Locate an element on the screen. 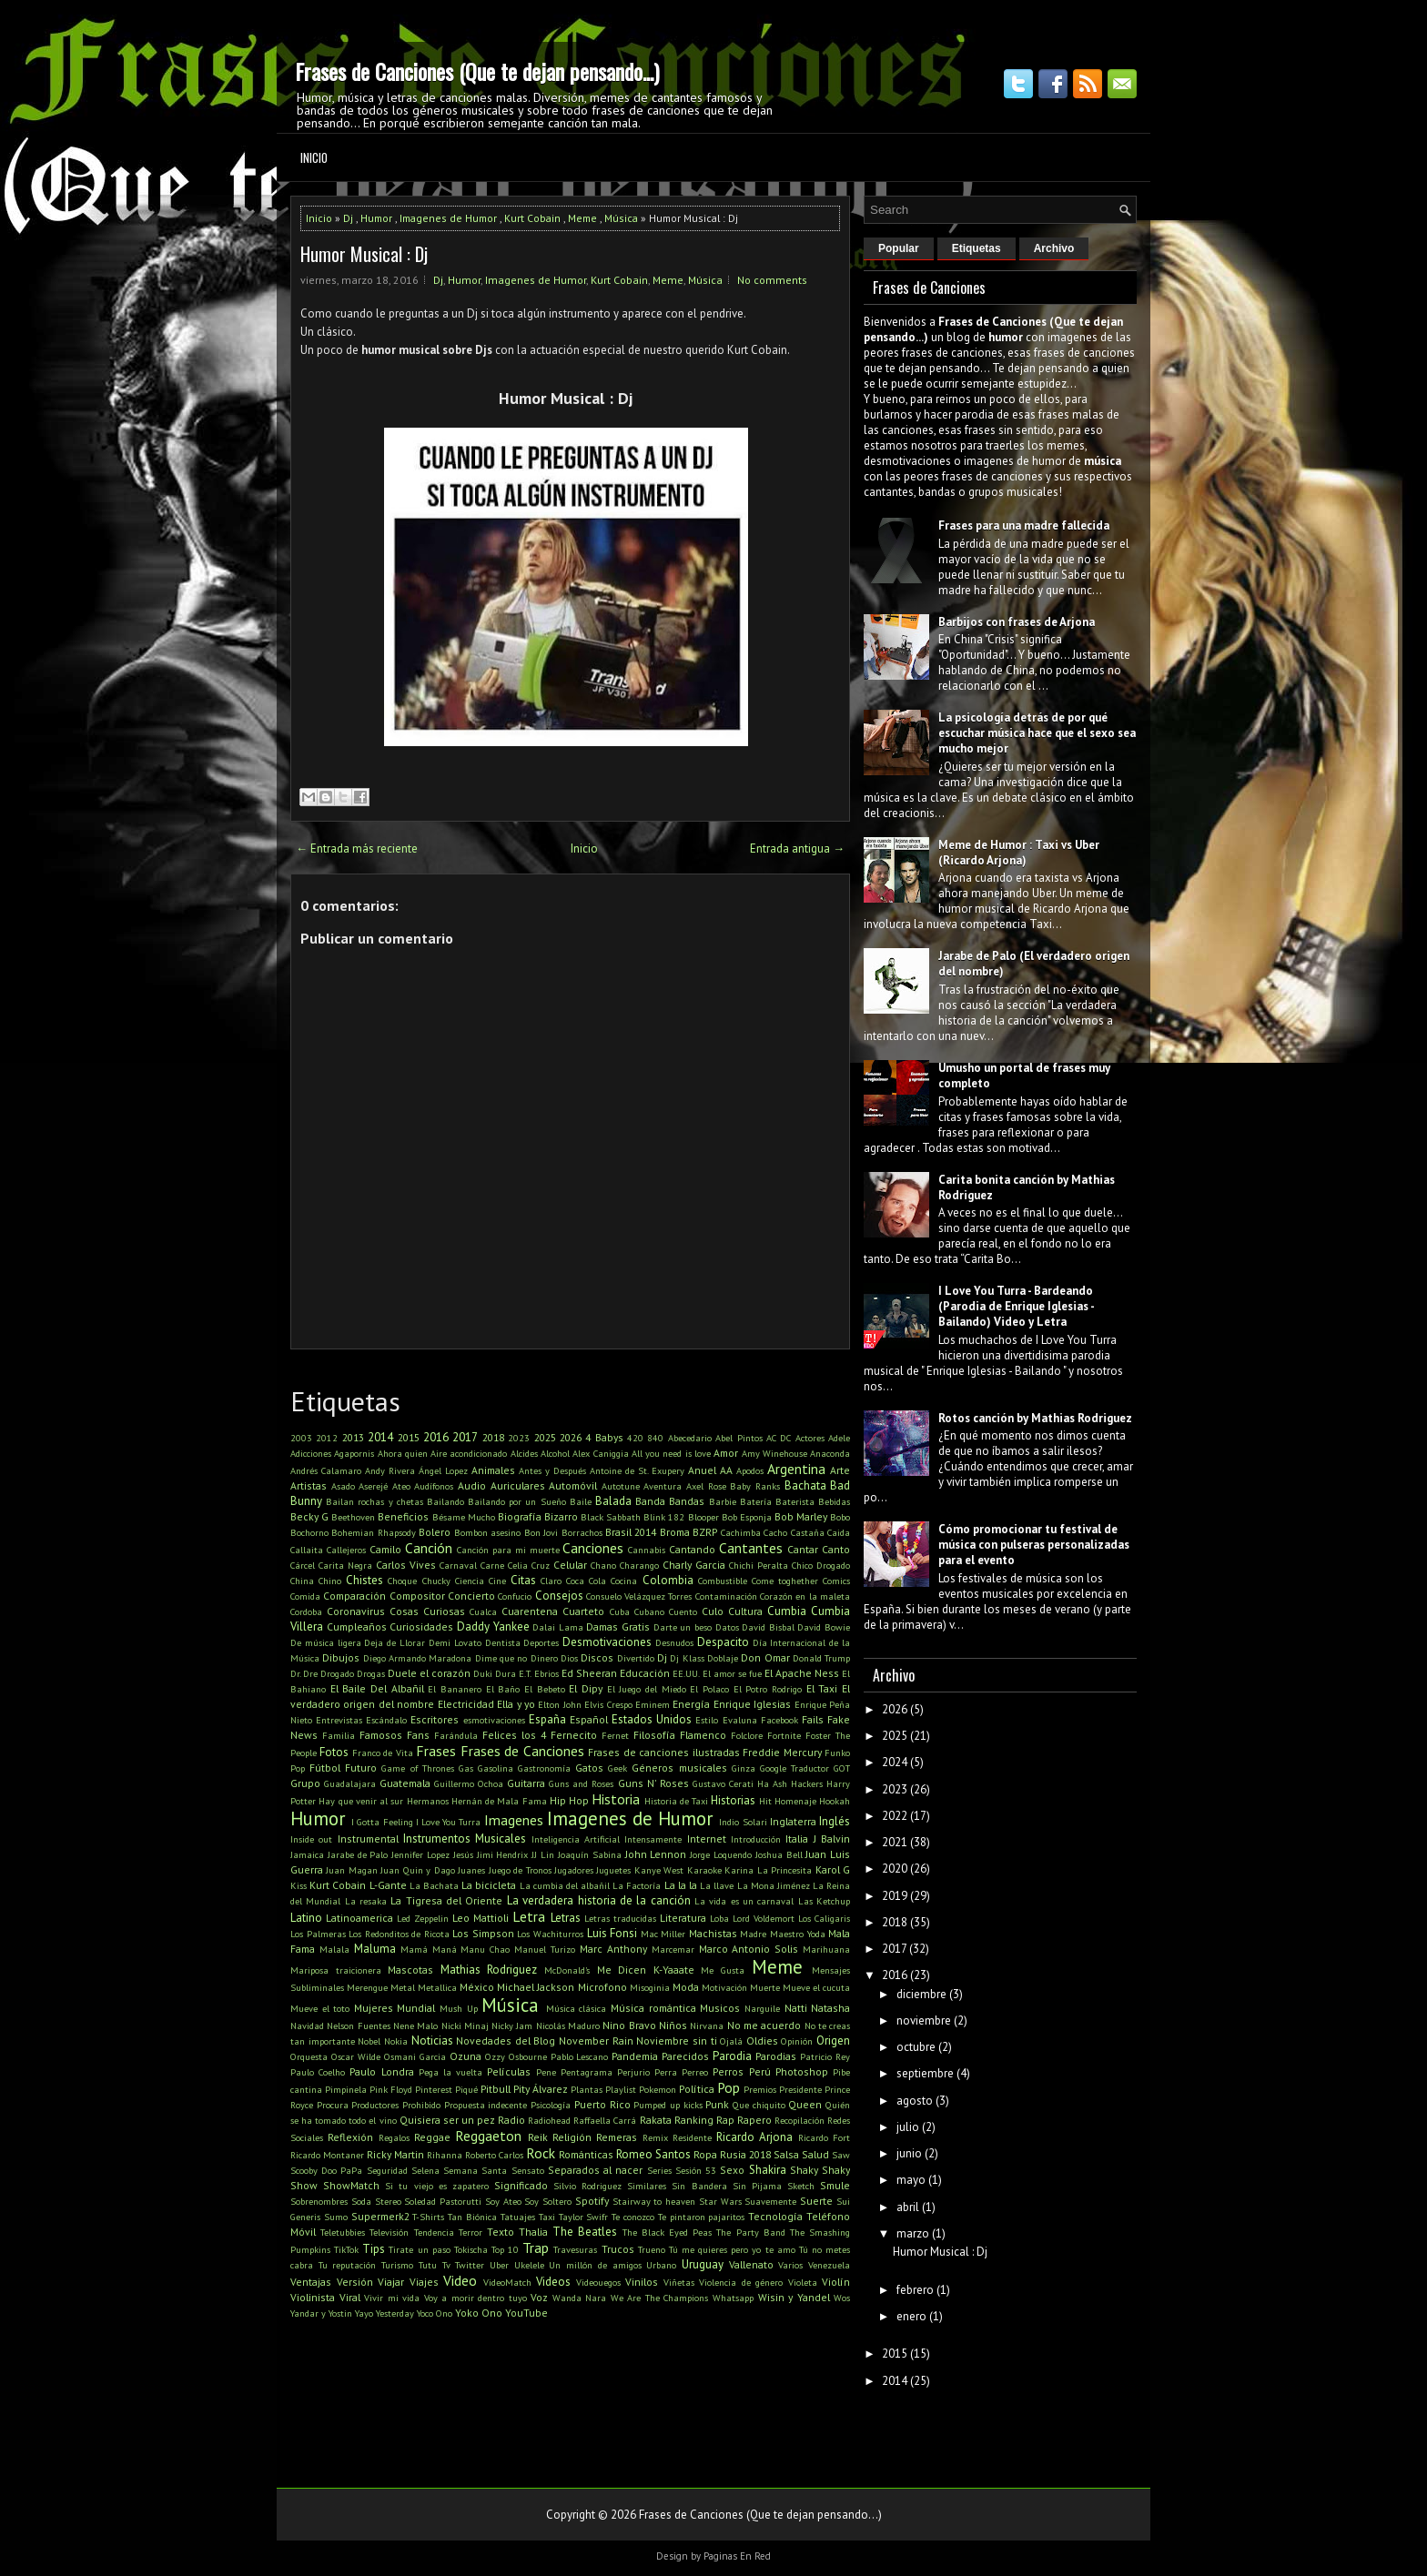  Folclore is located at coordinates (747, 1735).